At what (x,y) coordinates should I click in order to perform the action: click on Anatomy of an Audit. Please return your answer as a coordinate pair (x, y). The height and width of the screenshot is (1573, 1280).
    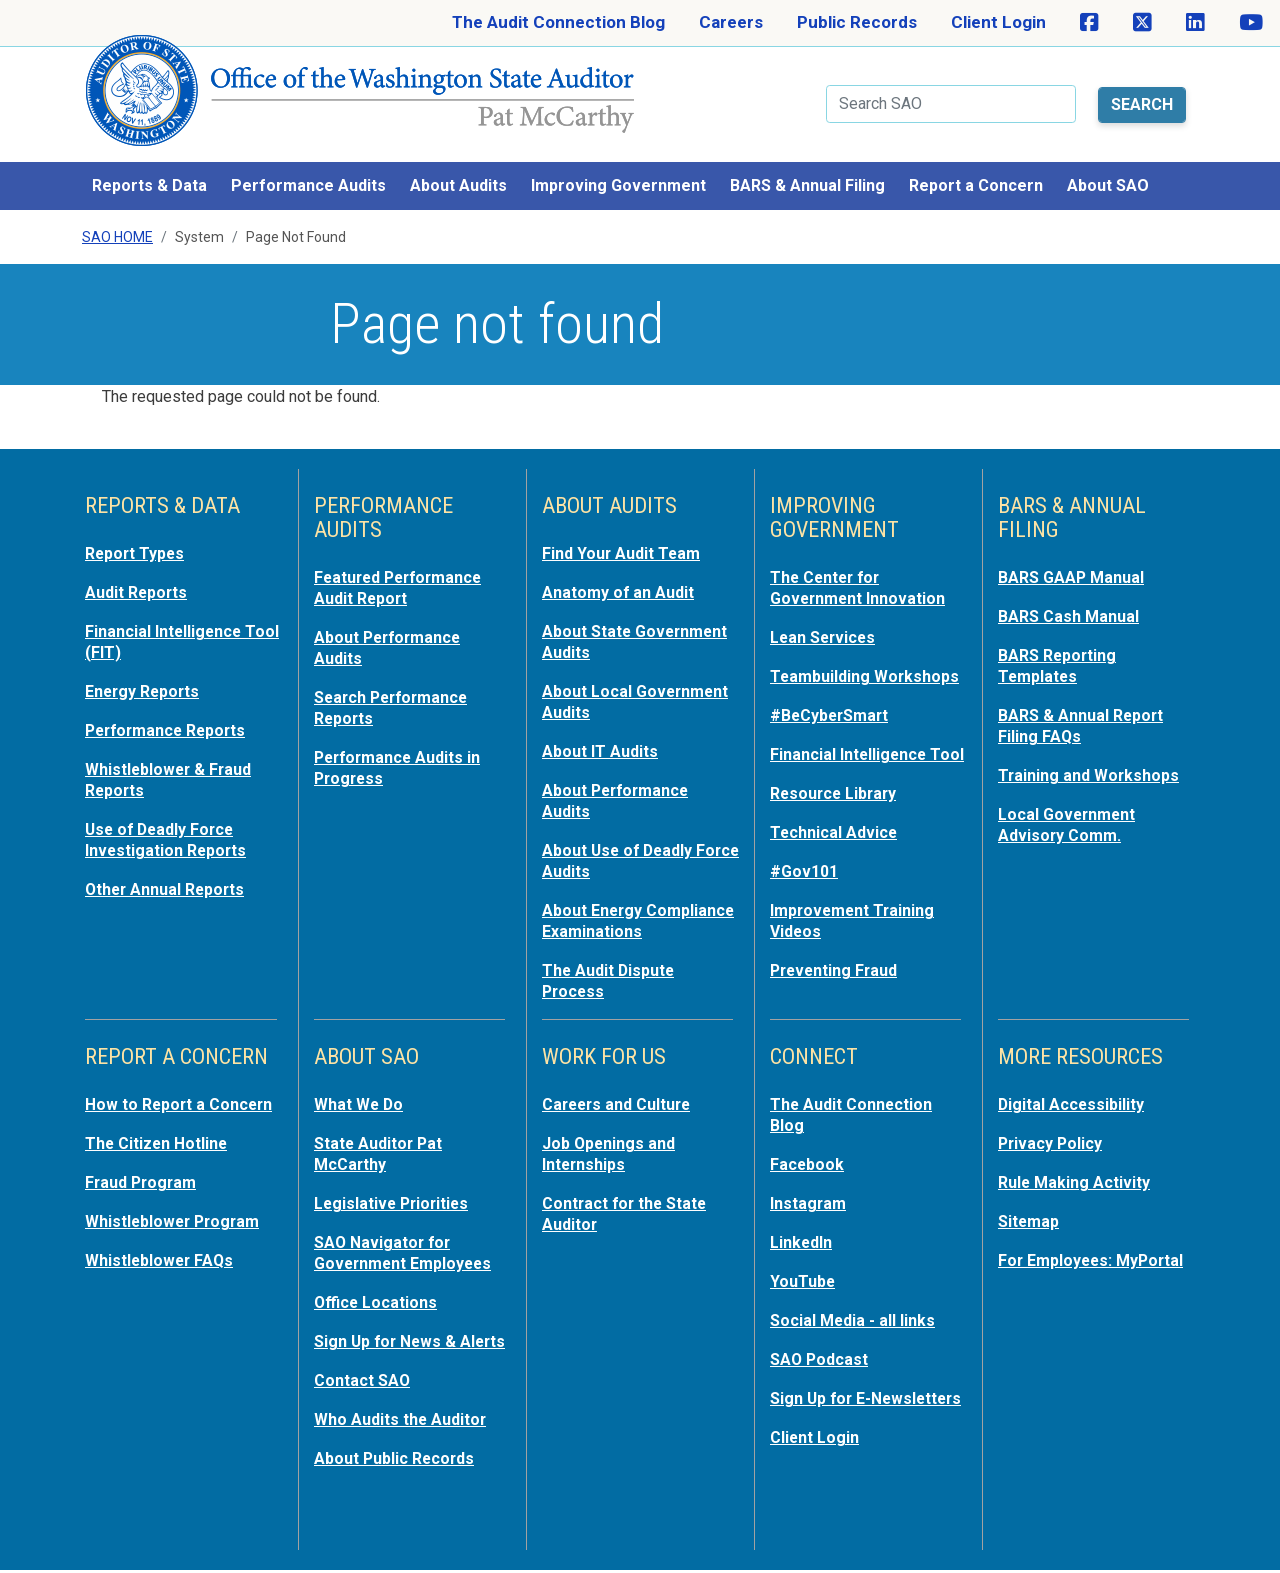
    Looking at the image, I should click on (622, 578).